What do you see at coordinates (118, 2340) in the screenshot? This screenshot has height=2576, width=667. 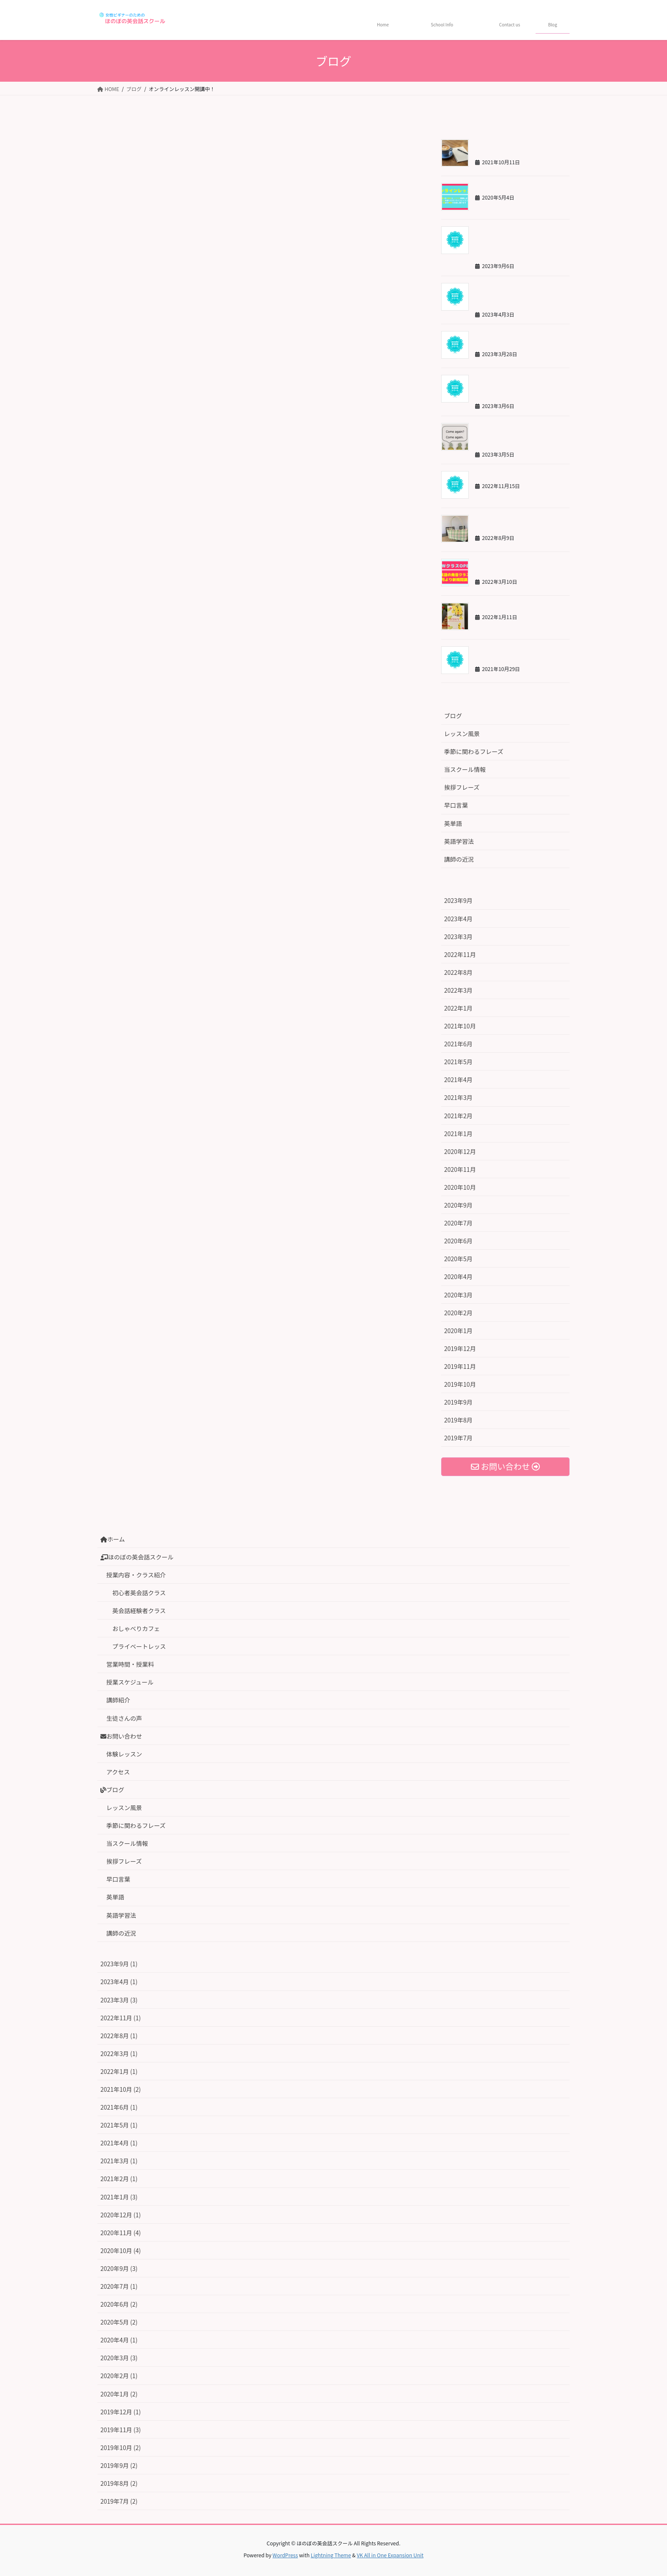 I see `2020年4月 (1)` at bounding box center [118, 2340].